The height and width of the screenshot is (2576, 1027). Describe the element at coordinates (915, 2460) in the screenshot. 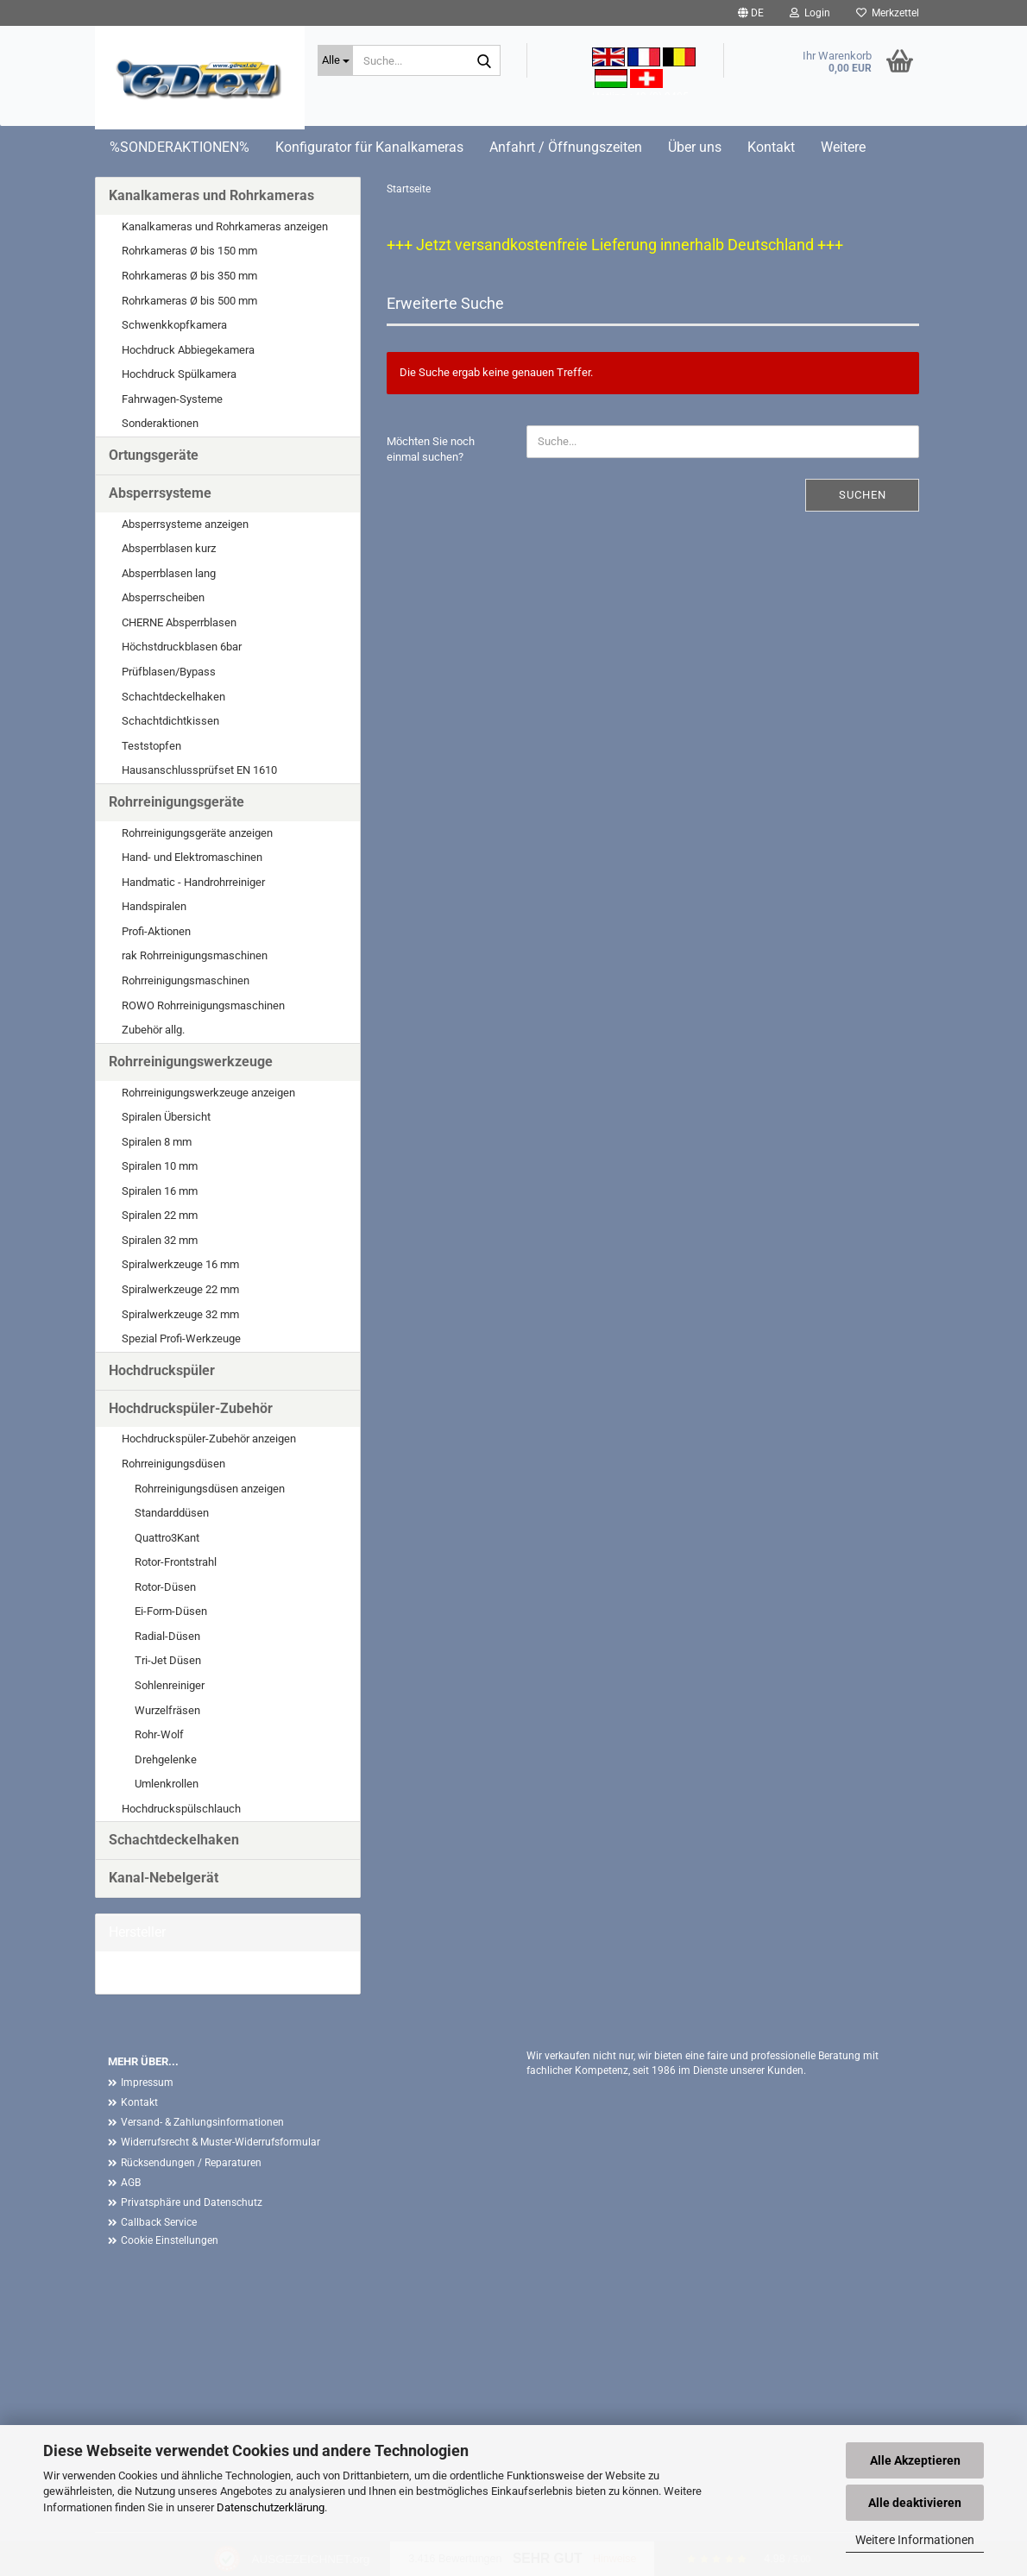

I see `Alle Akzeptieren` at that location.